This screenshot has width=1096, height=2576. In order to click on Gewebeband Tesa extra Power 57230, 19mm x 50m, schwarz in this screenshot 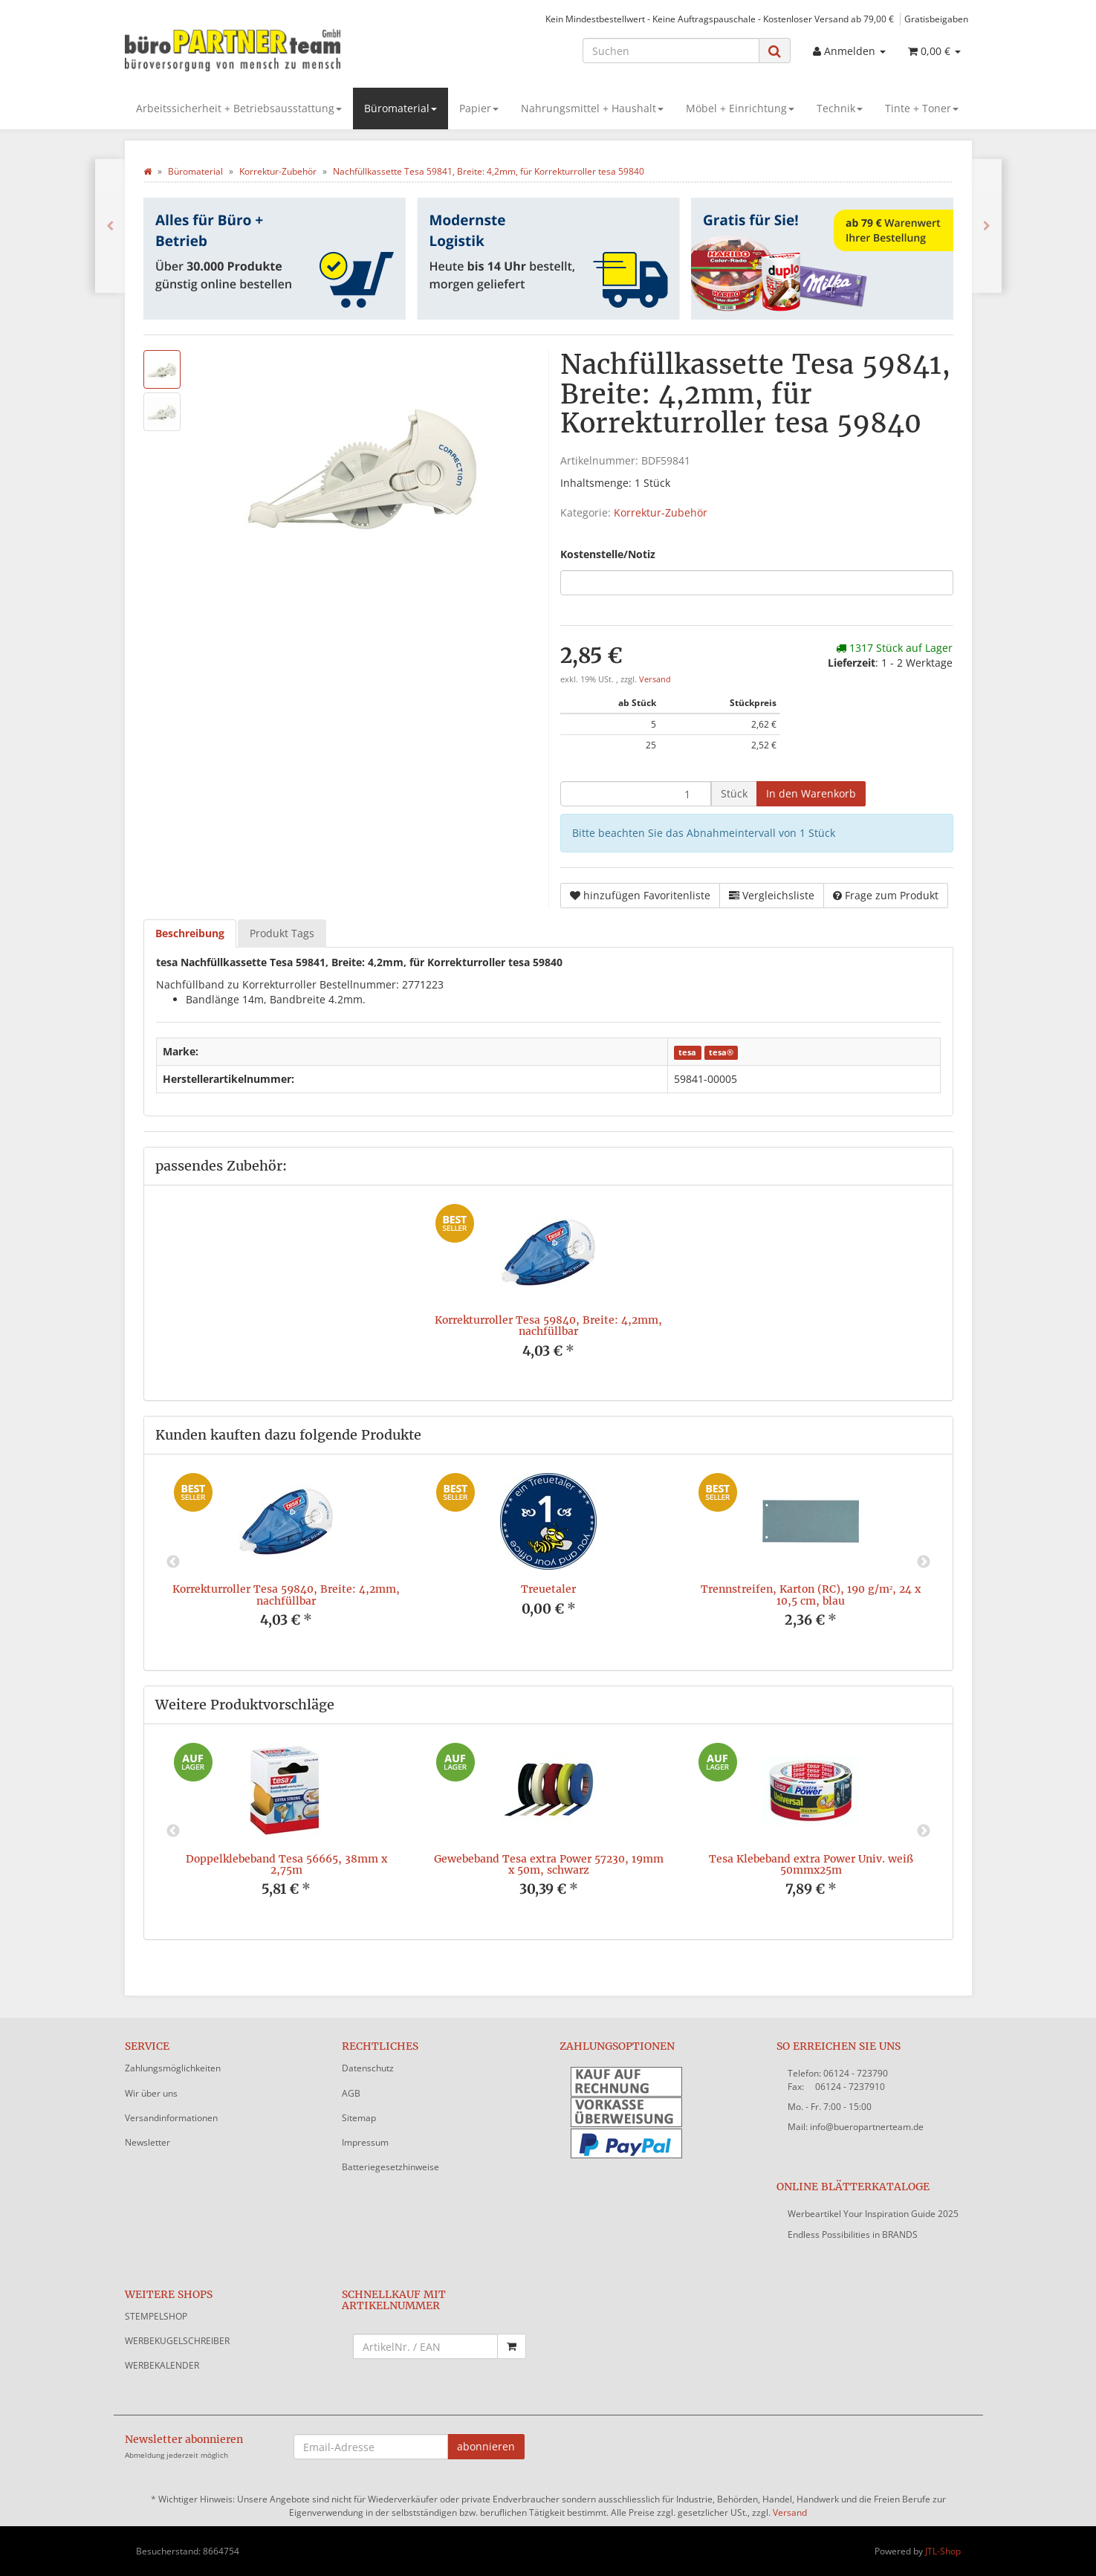, I will do `click(549, 1864)`.